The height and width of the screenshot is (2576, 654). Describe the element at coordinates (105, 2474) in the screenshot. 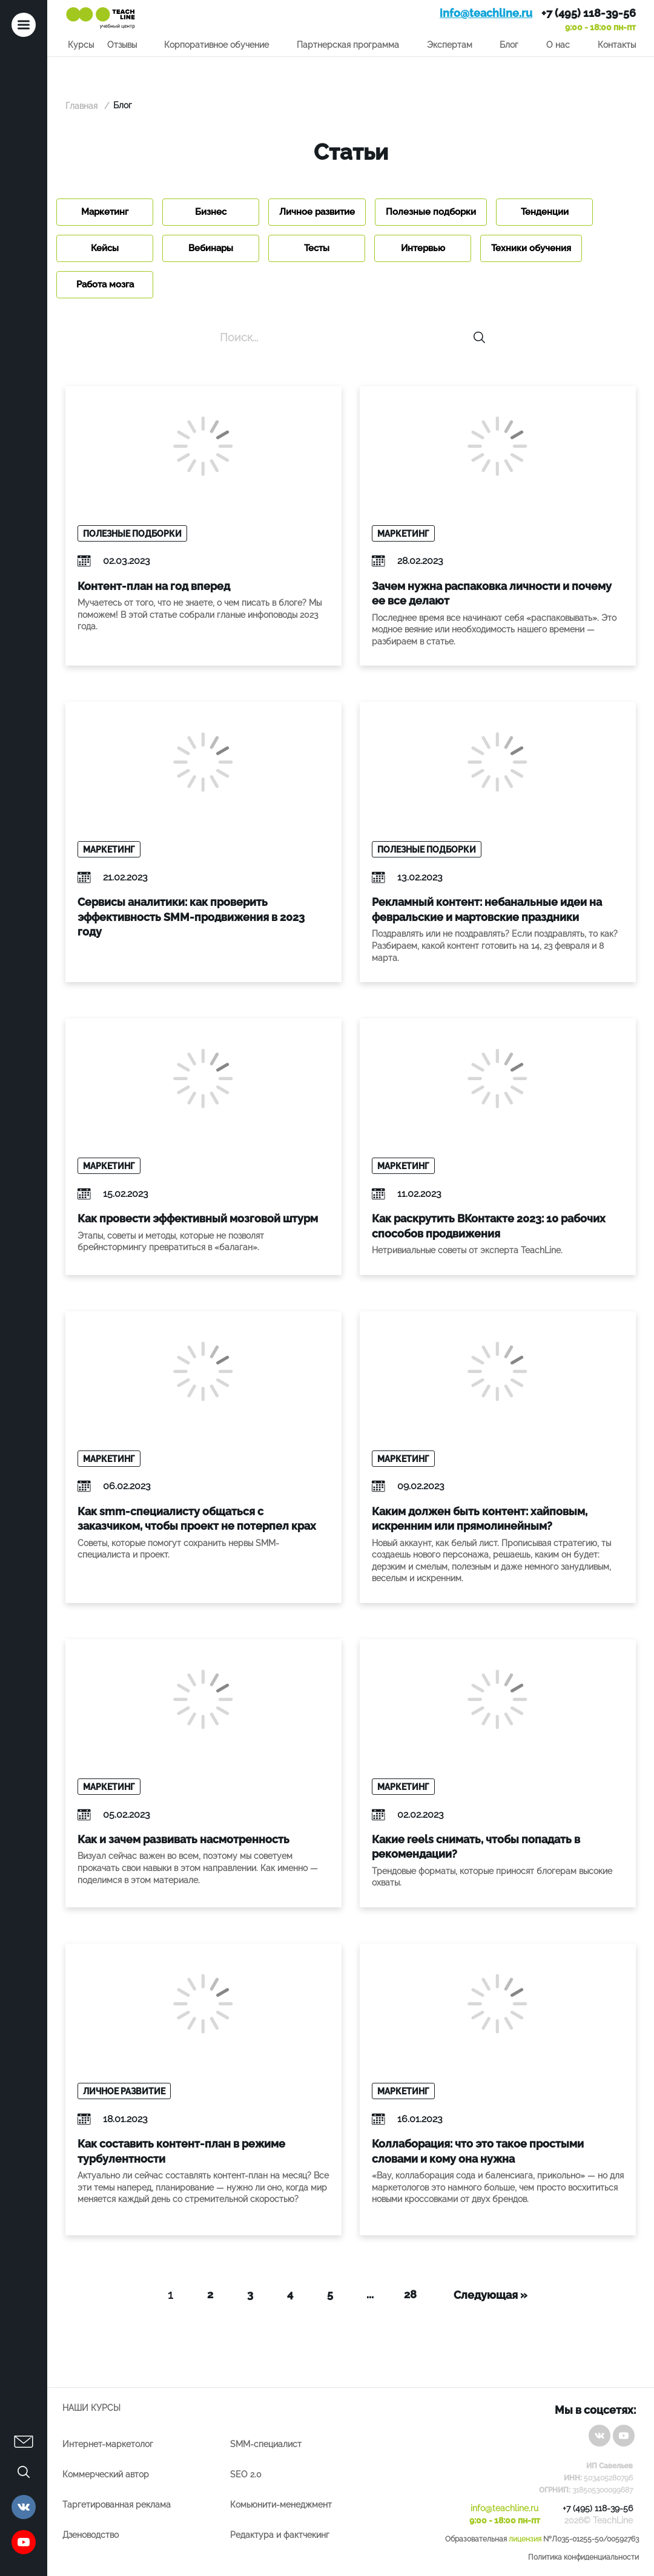

I see `Коммерческий автор` at that location.